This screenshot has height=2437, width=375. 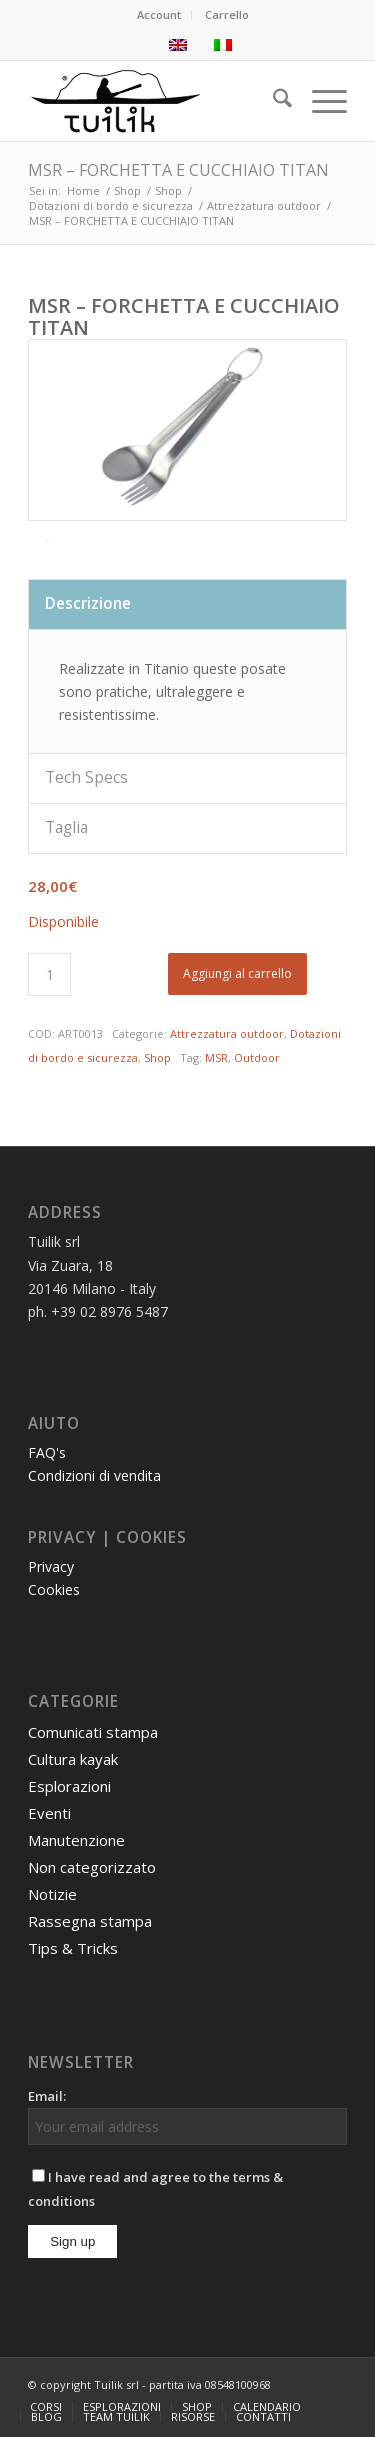 What do you see at coordinates (73, 1948) in the screenshot?
I see `Tips & Tricks` at bounding box center [73, 1948].